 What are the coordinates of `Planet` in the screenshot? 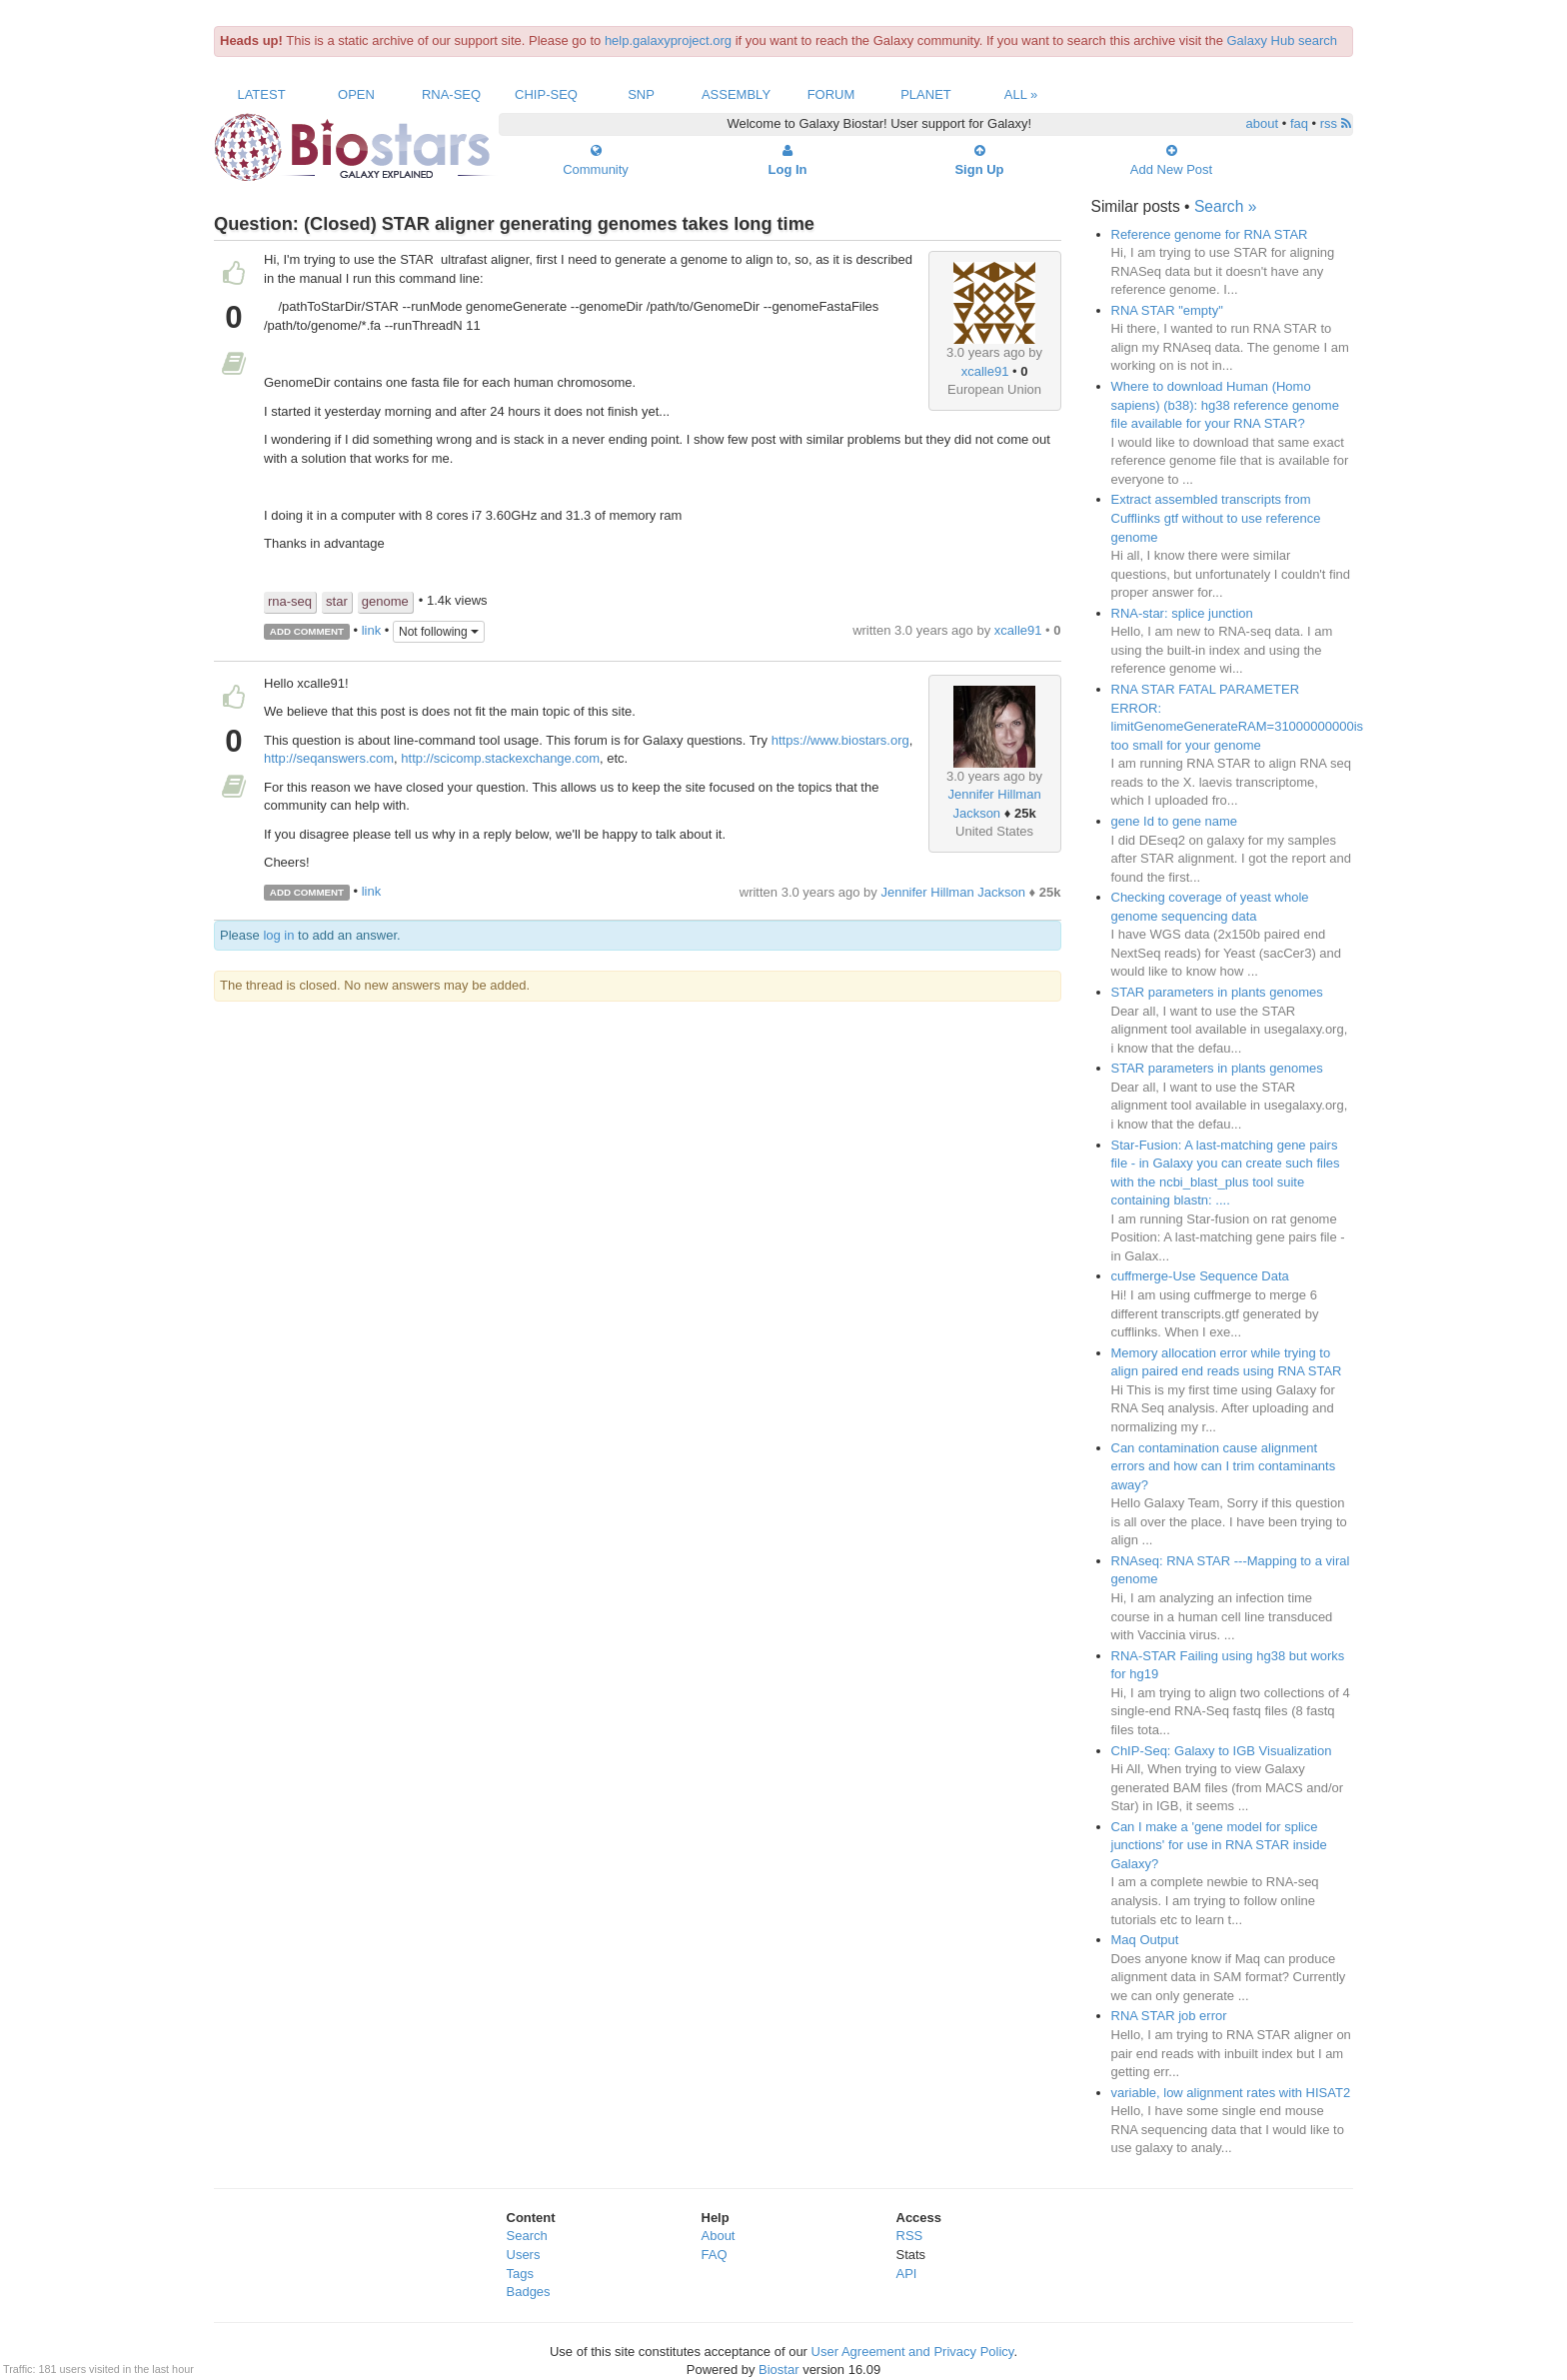 It's located at (925, 94).